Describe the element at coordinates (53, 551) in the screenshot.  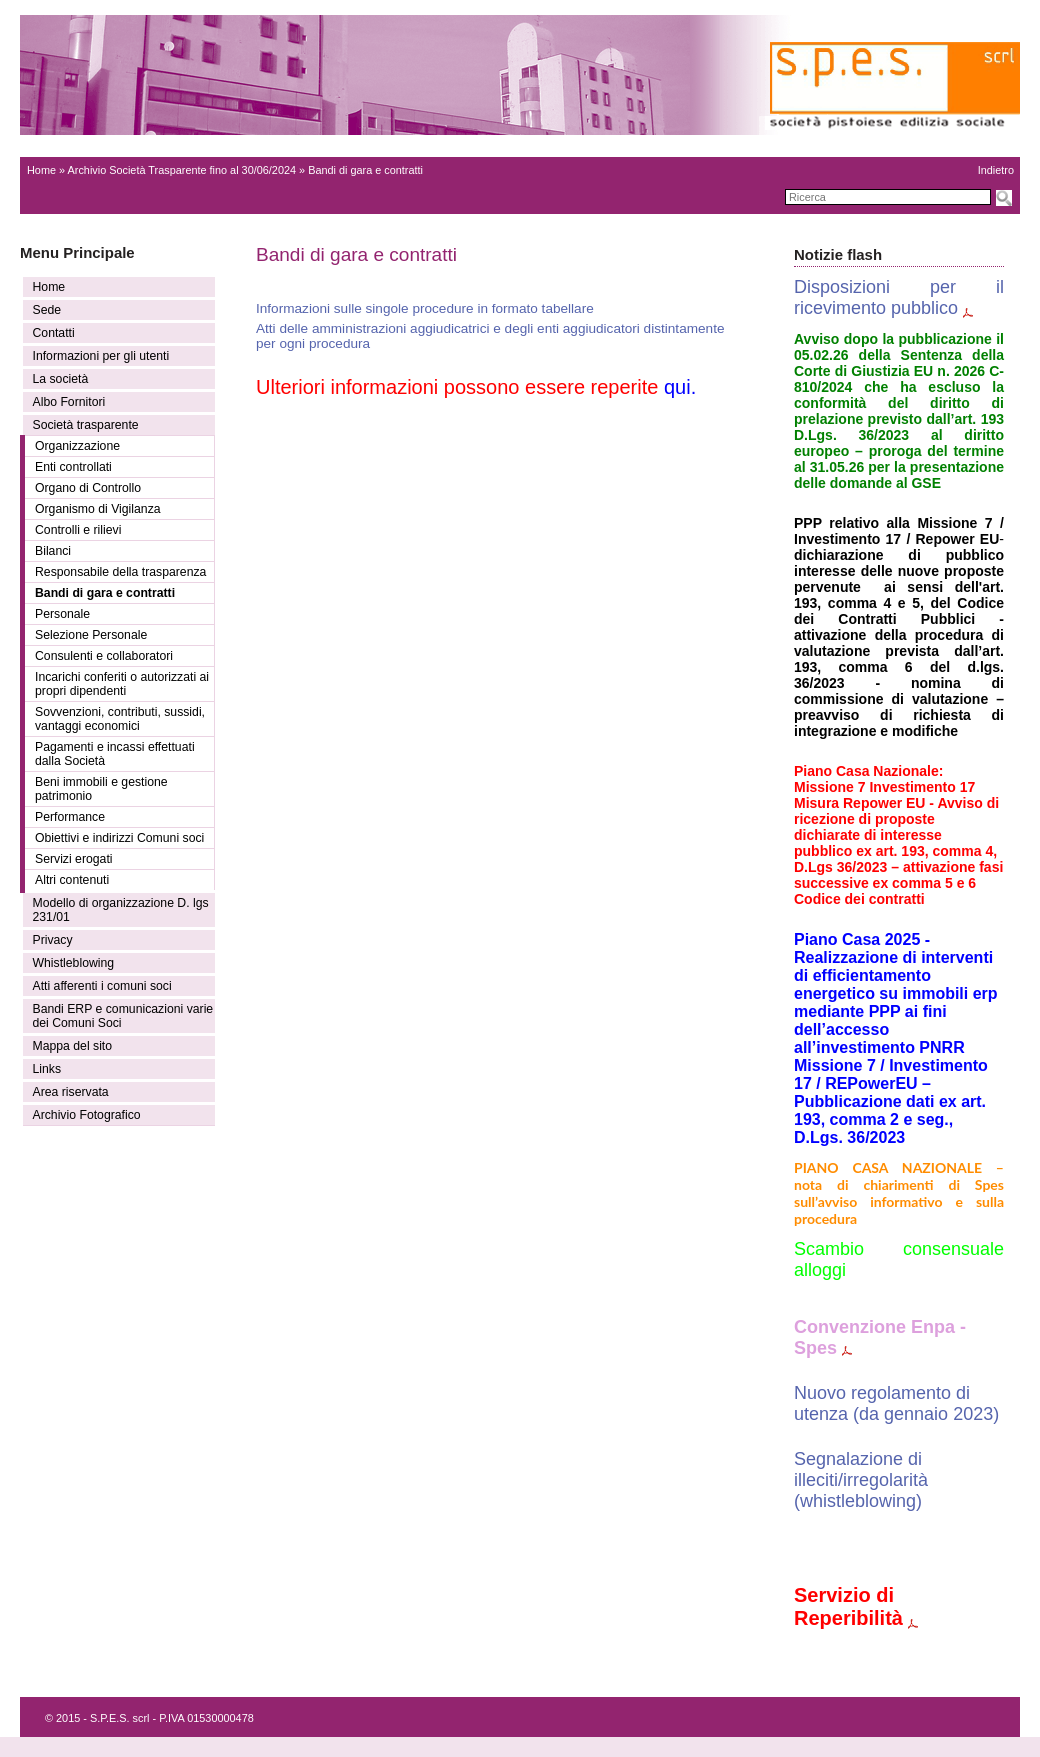
I see `Bilanci` at that location.